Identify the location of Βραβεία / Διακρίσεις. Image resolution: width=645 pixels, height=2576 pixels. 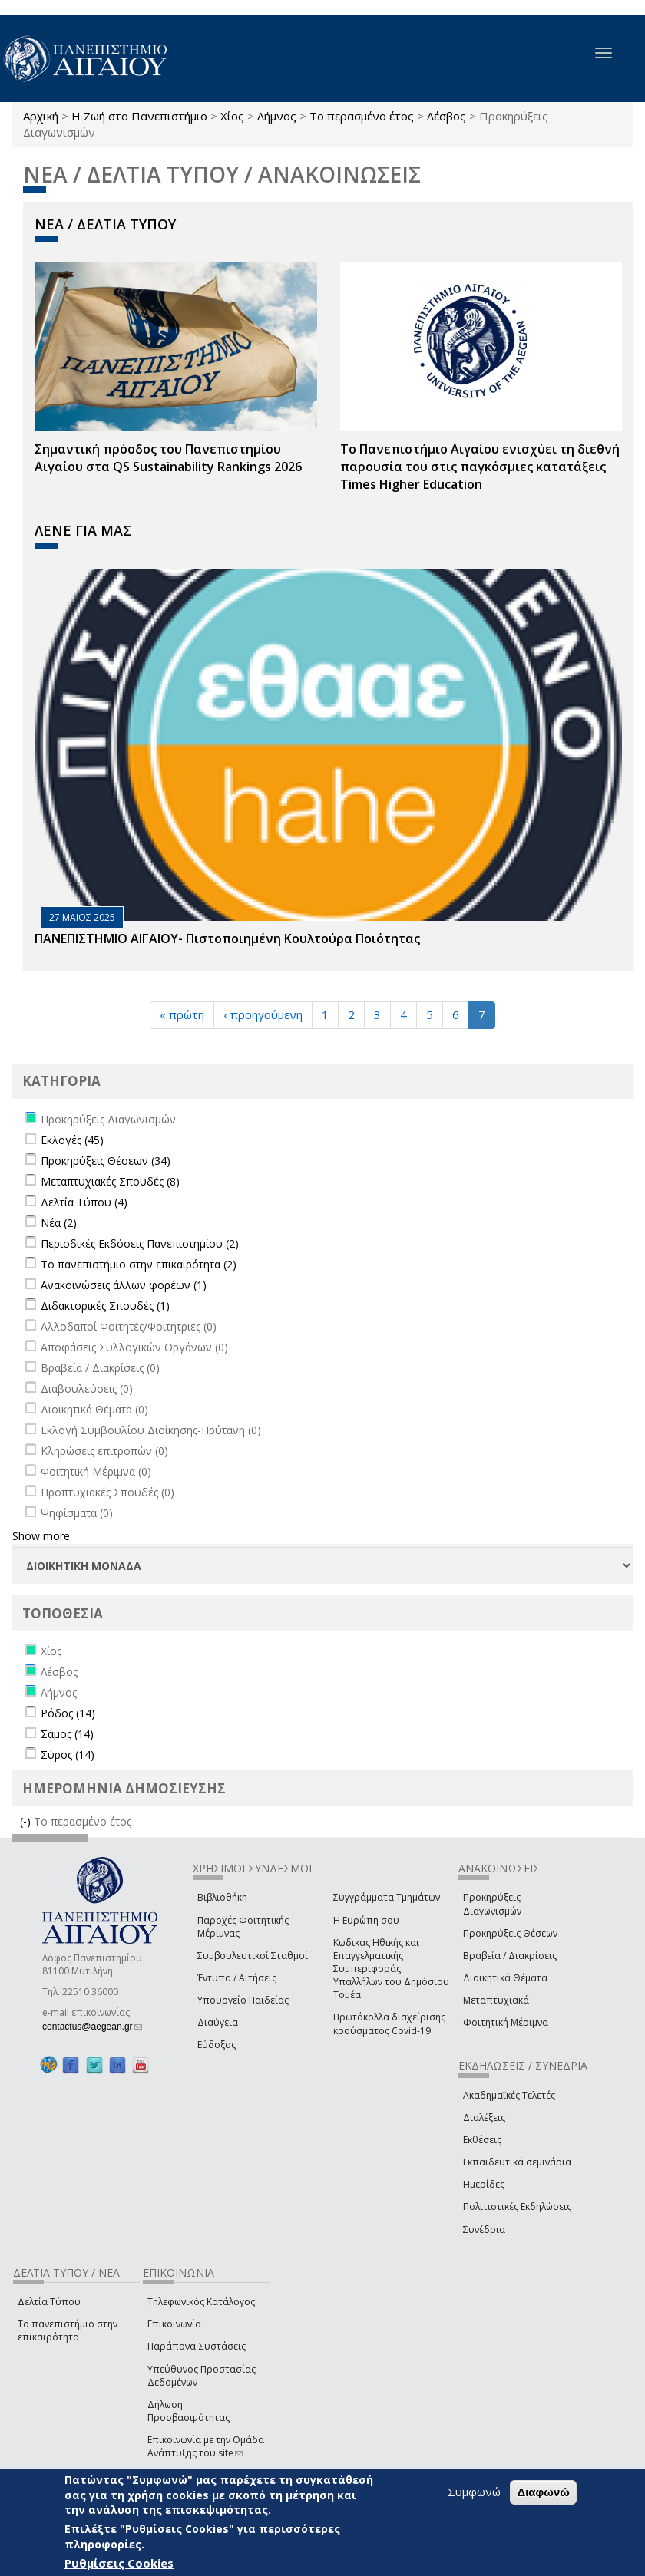
(510, 1955).